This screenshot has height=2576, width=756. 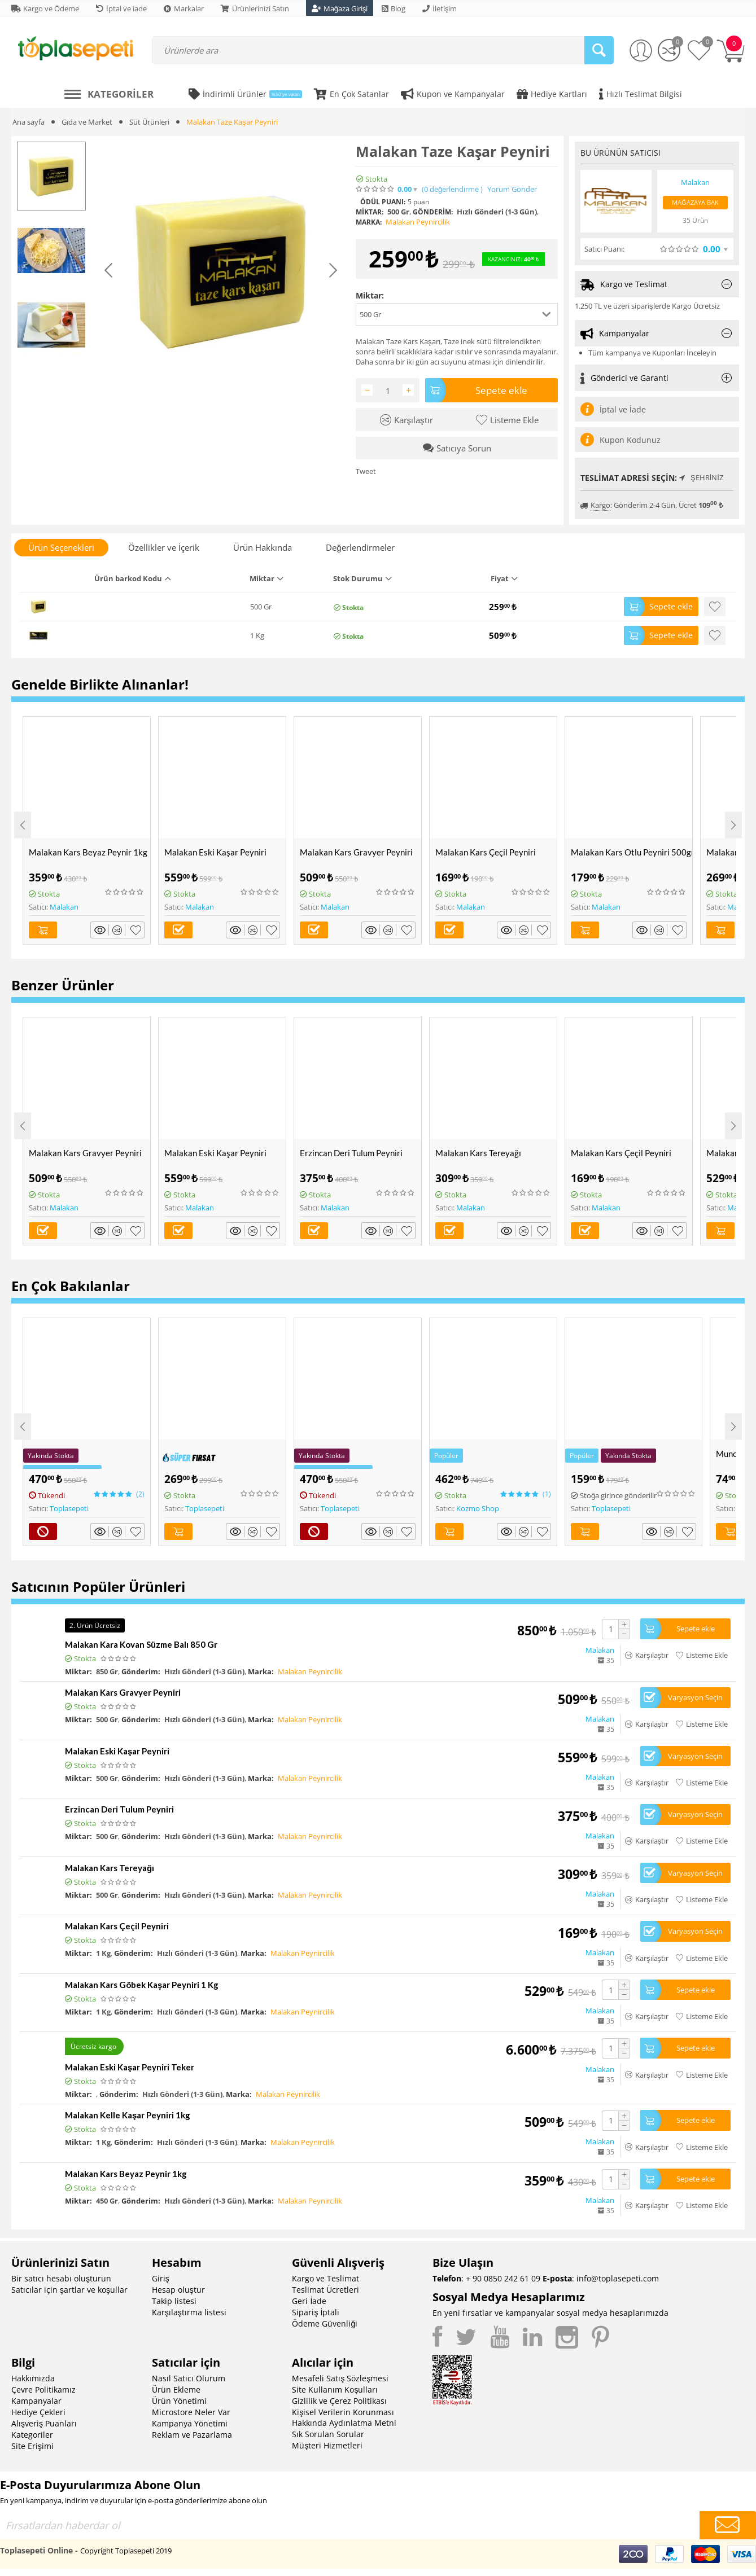 I want to click on (0), so click(x=452, y=189).